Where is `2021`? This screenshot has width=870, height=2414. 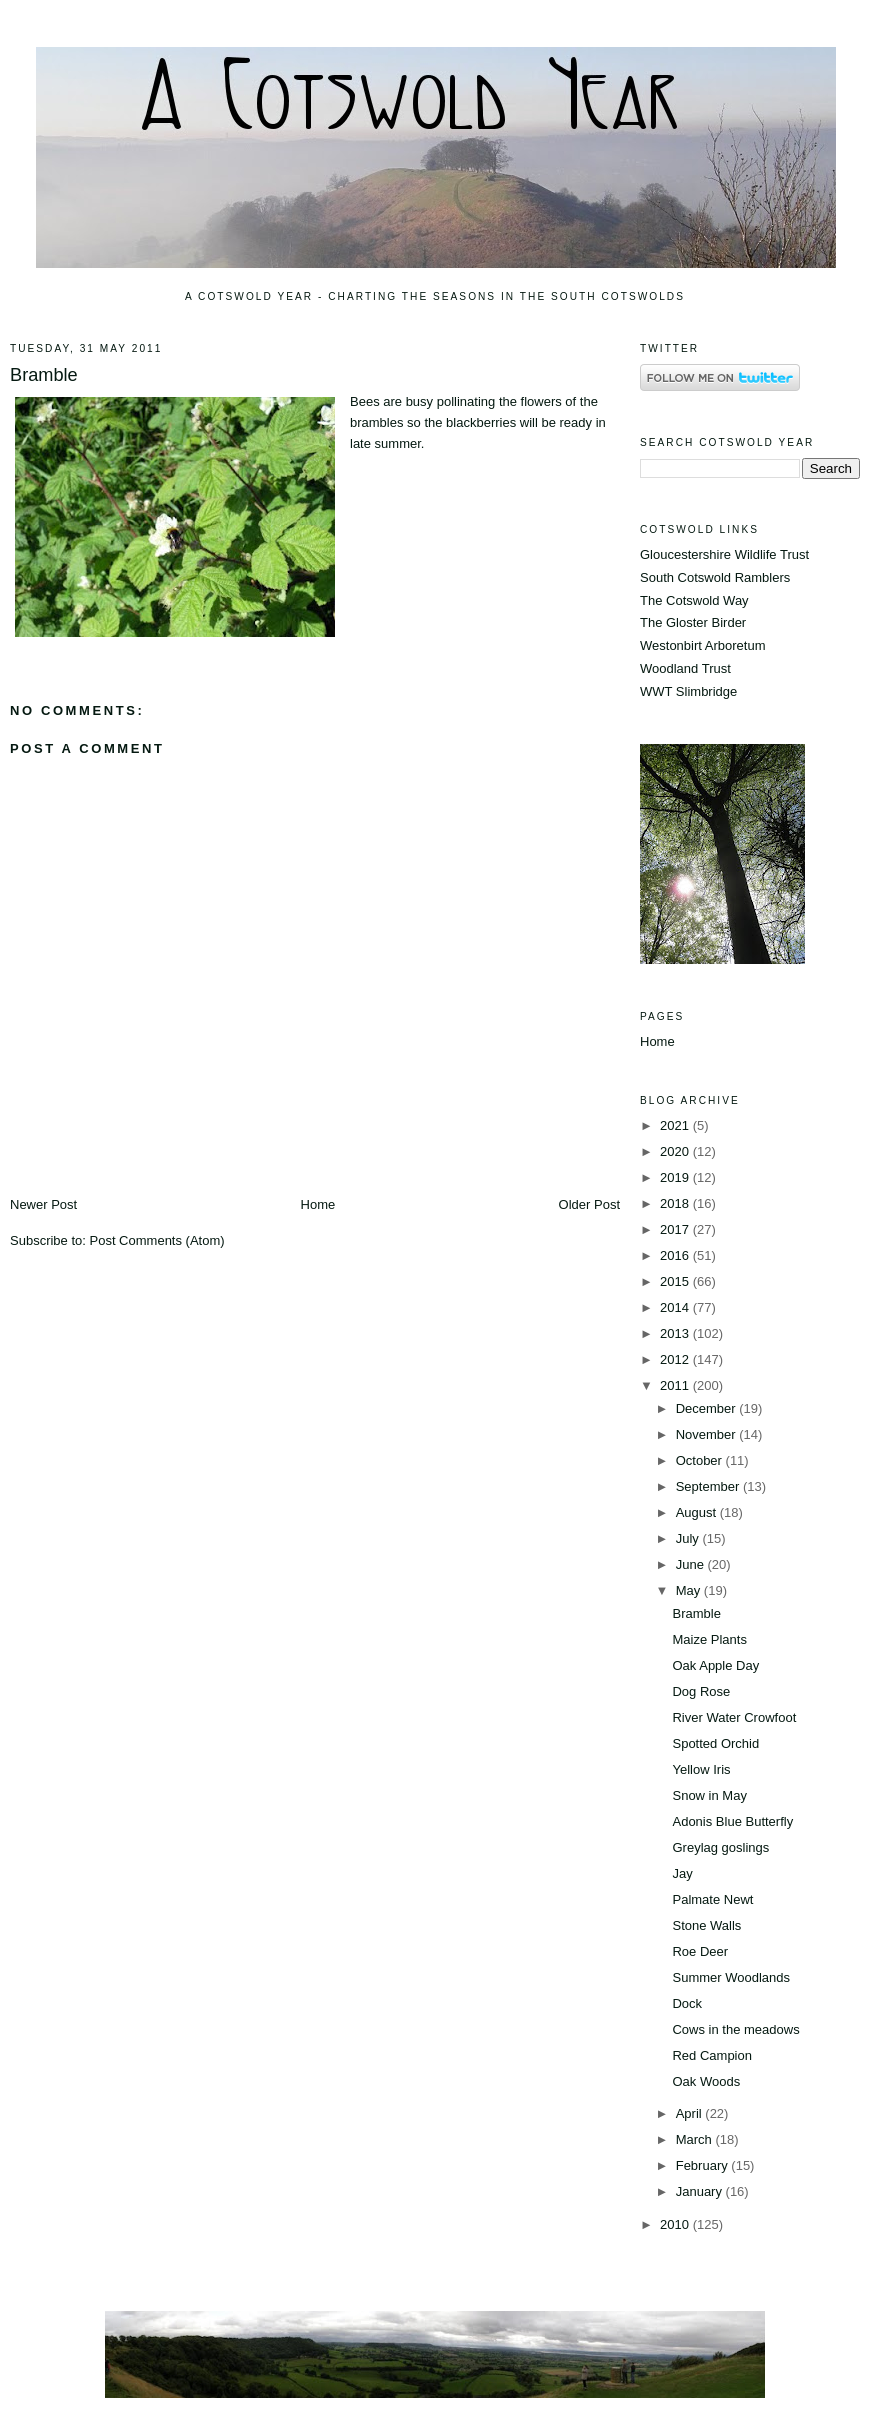
2021 is located at coordinates (676, 1125).